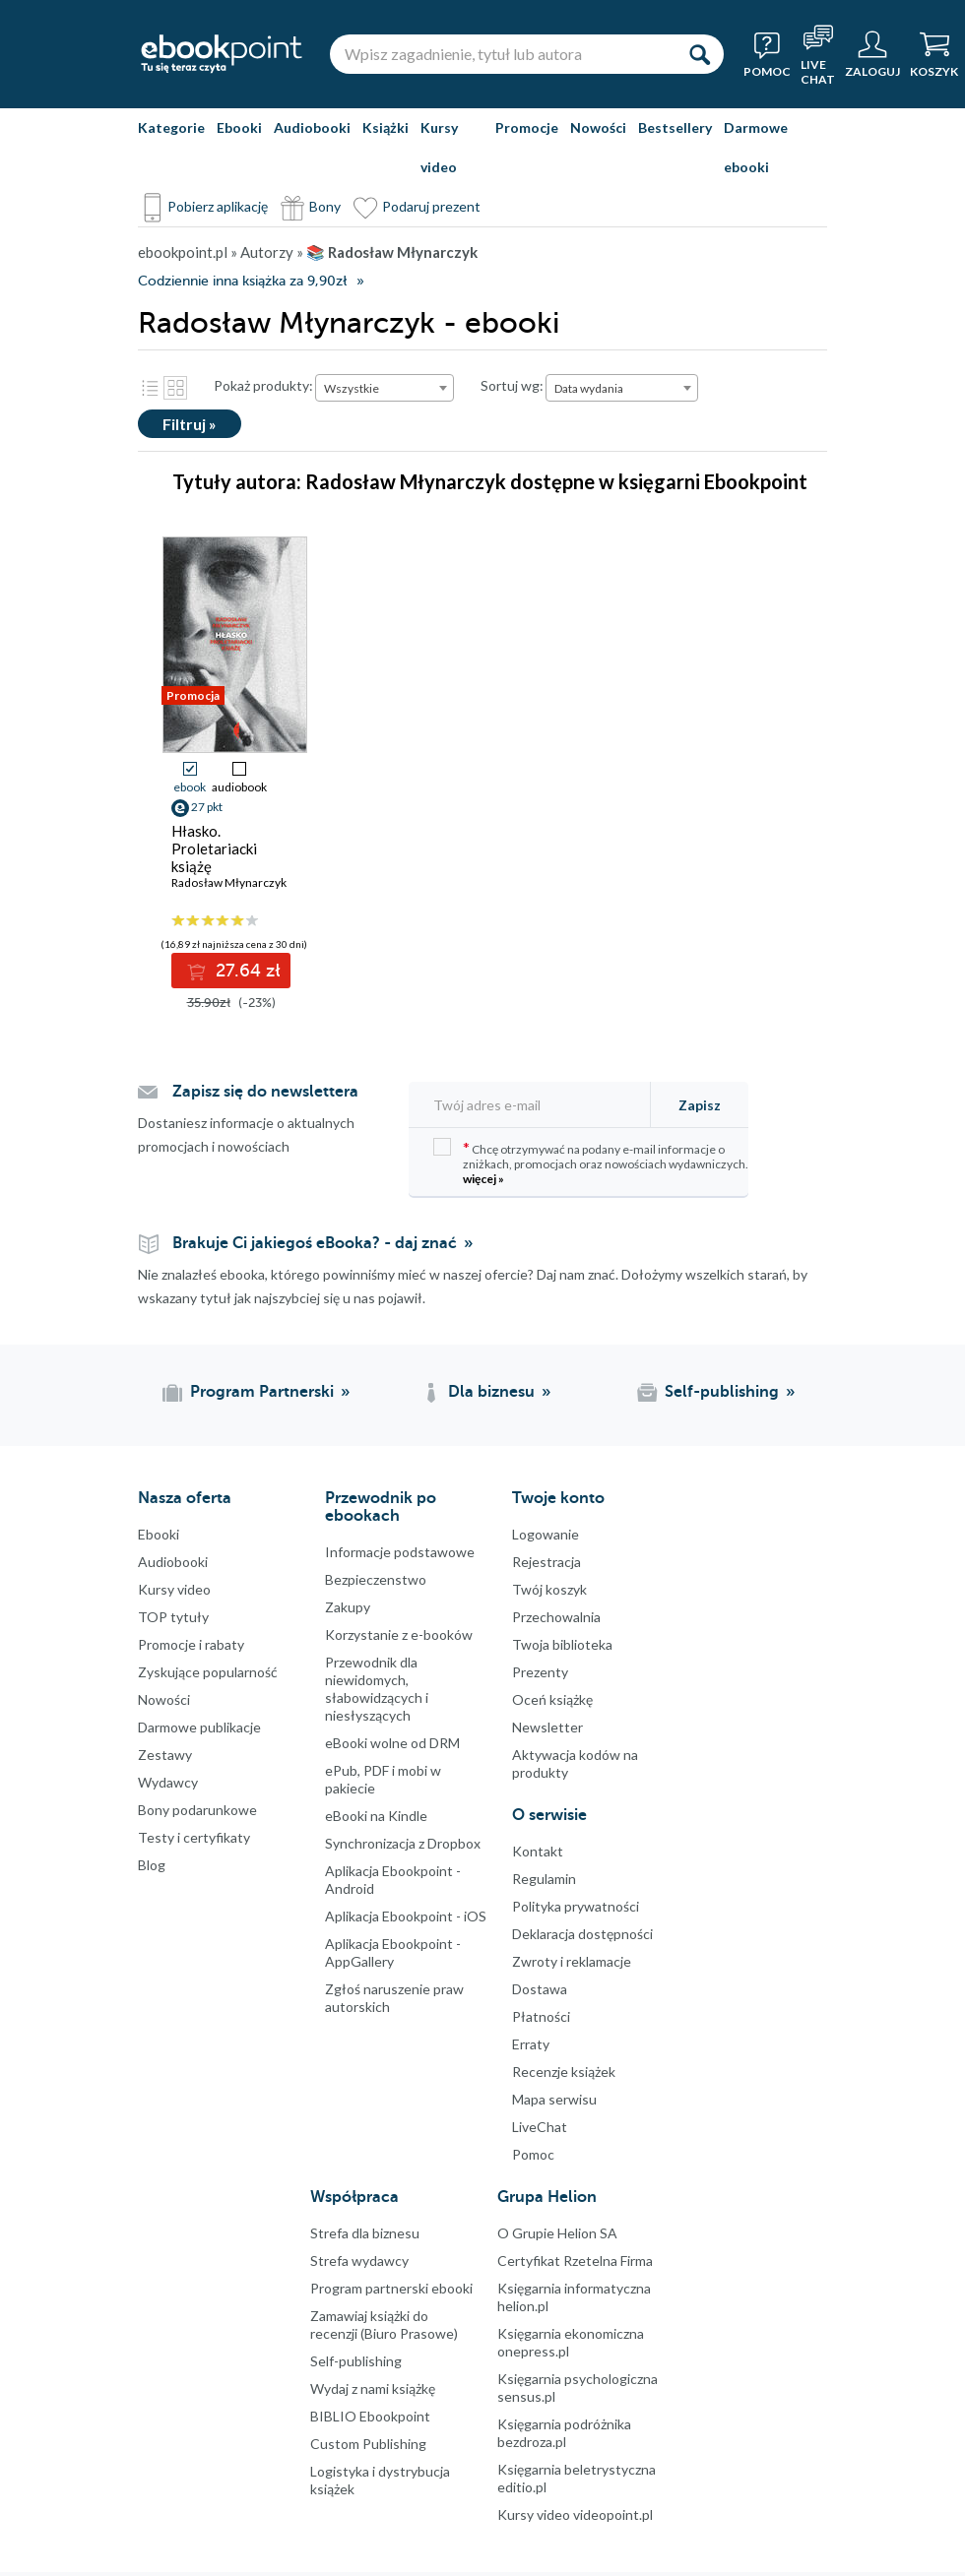  Describe the element at coordinates (549, 1589) in the screenshot. I see `Twój koszyk` at that location.